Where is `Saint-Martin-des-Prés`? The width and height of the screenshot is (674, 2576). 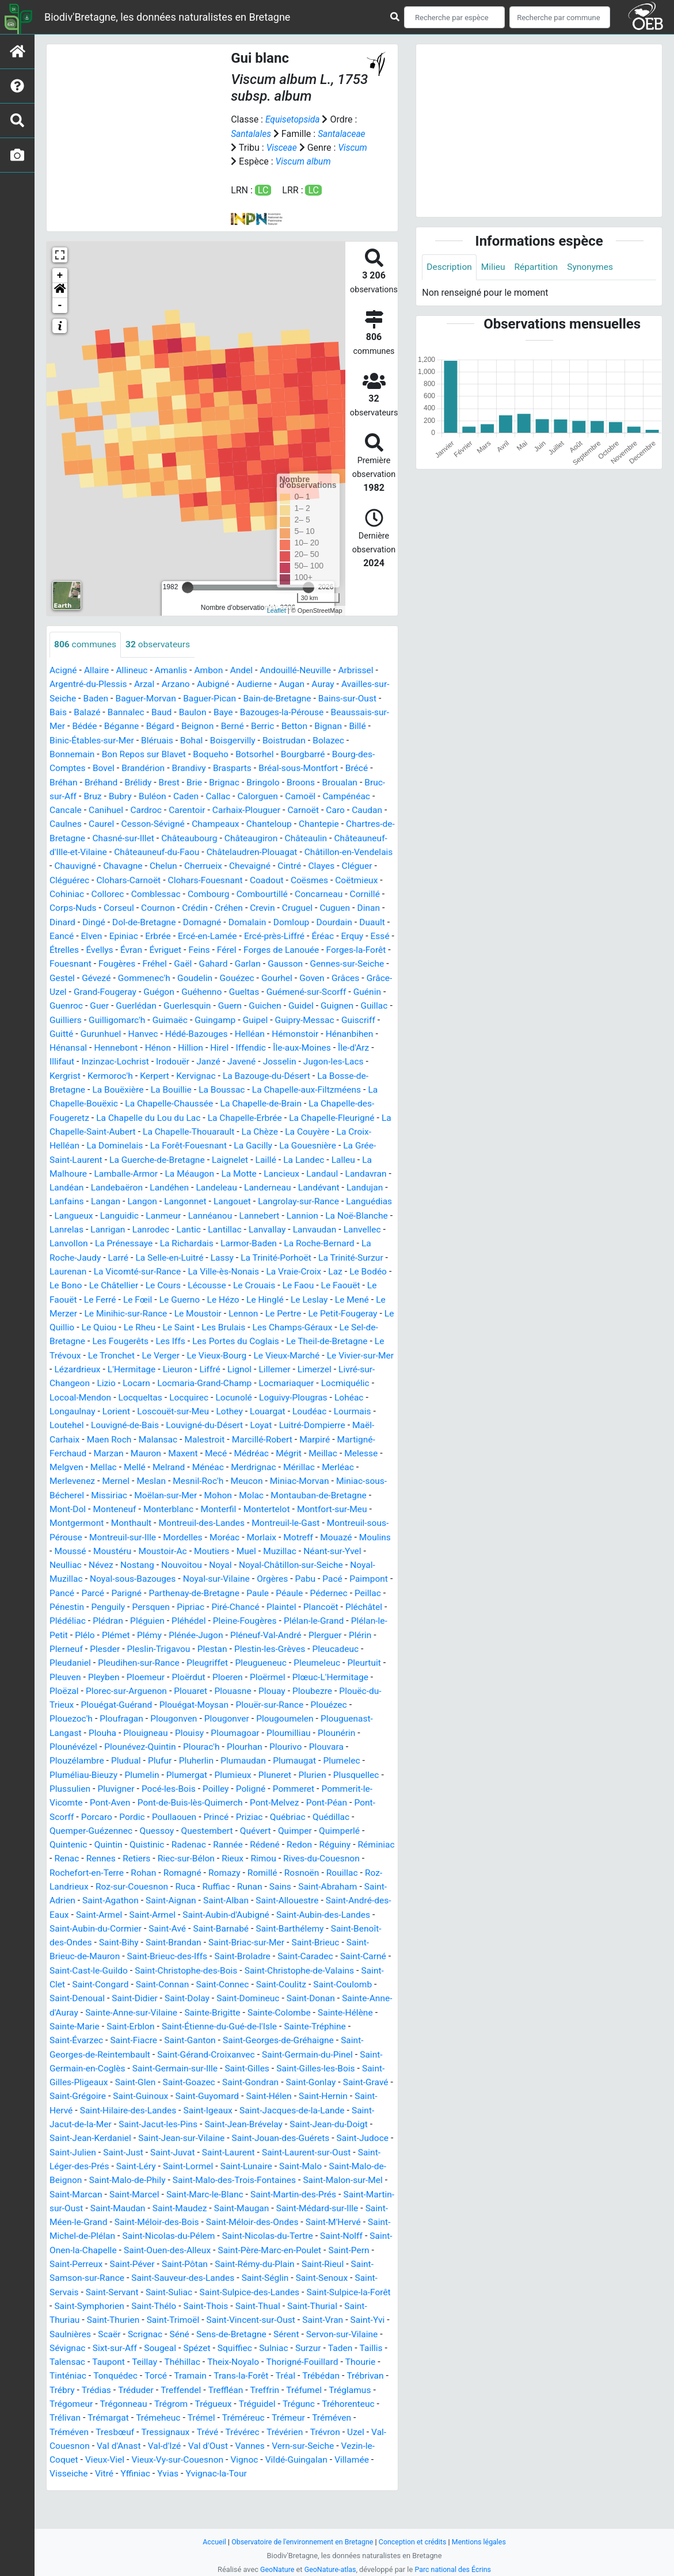 Saint-Martin-des-Prés is located at coordinates (239, 2229).